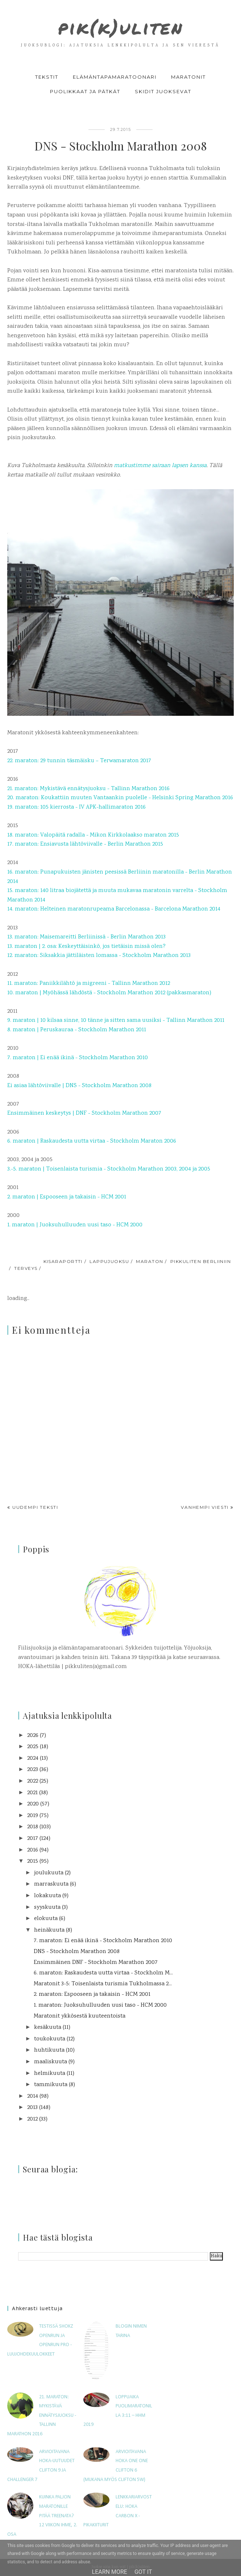 The width and height of the screenshot is (241, 2576). I want to click on lappujuoksu, so click(109, 1261).